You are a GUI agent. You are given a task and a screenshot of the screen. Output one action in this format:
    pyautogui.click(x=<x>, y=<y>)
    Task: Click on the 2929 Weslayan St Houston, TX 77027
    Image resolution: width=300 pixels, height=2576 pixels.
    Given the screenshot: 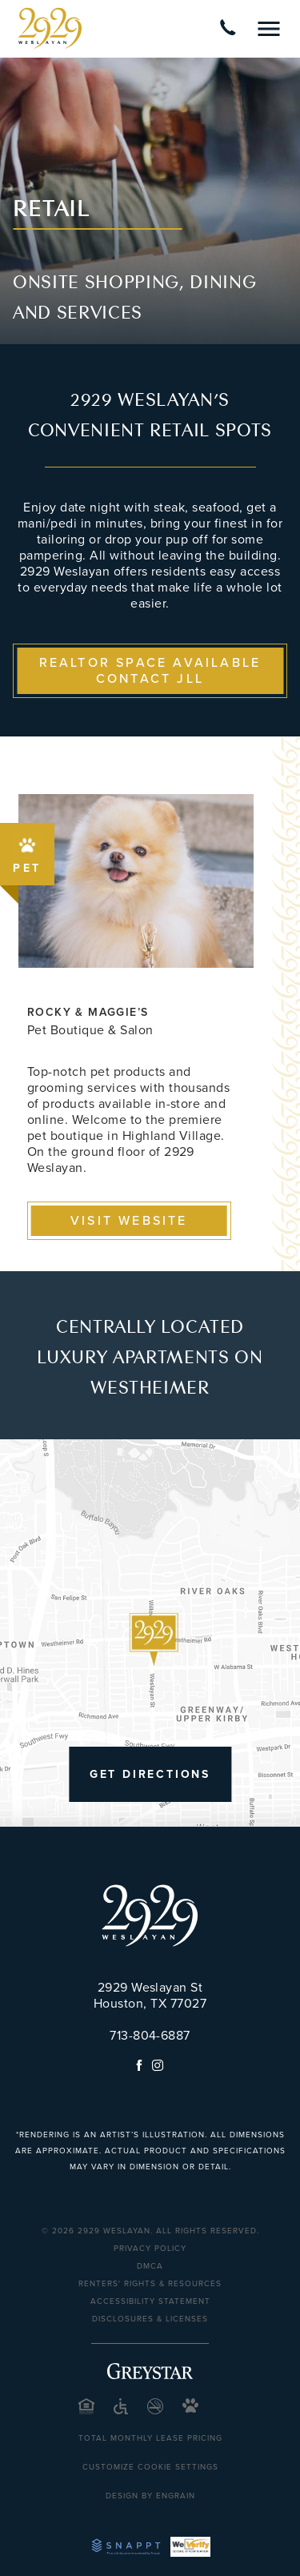 What is the action you would take?
    pyautogui.click(x=150, y=1996)
    